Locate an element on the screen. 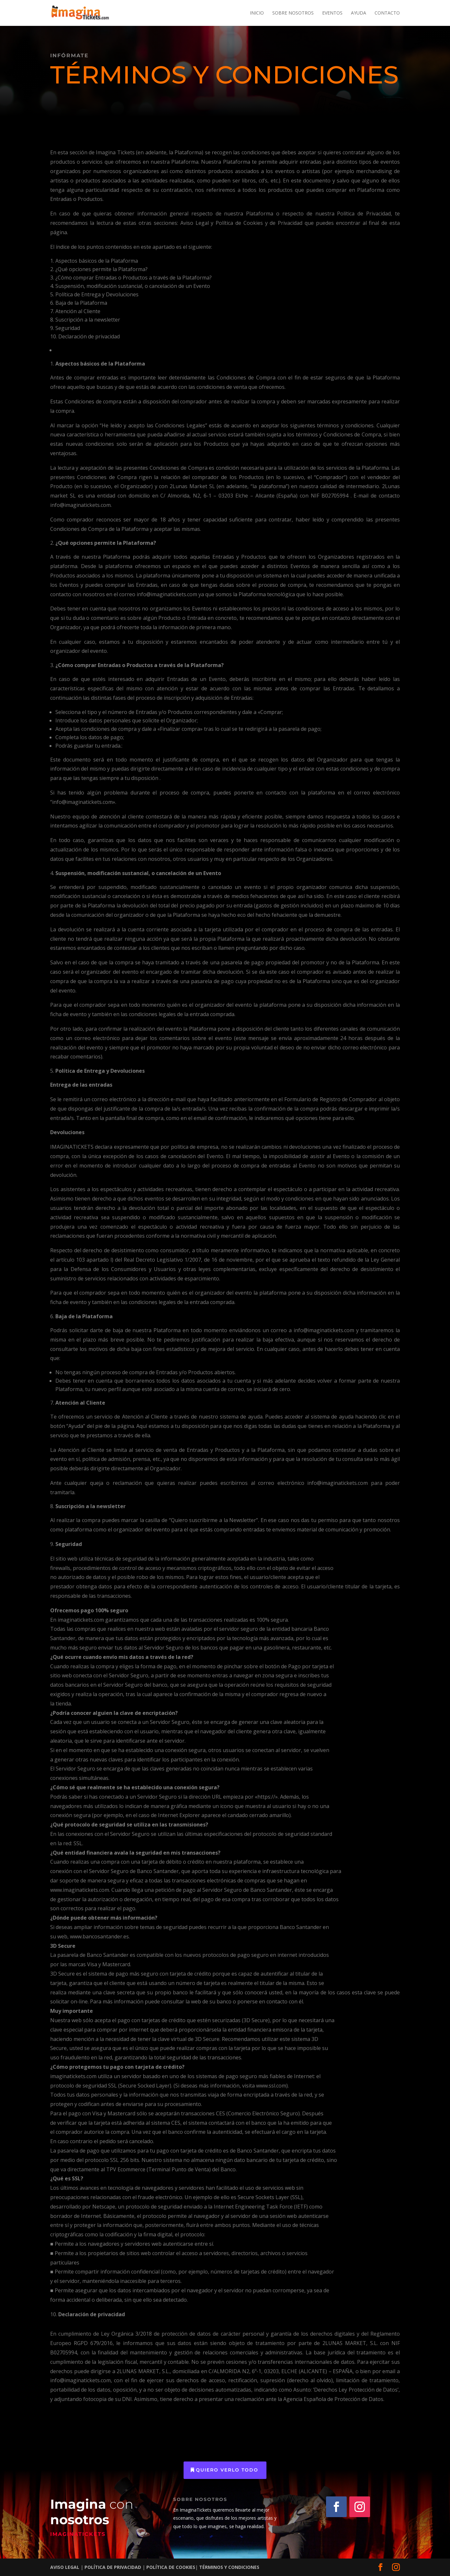 The height and width of the screenshot is (2576, 450). quiero verlo todo is located at coordinates (227, 2470).